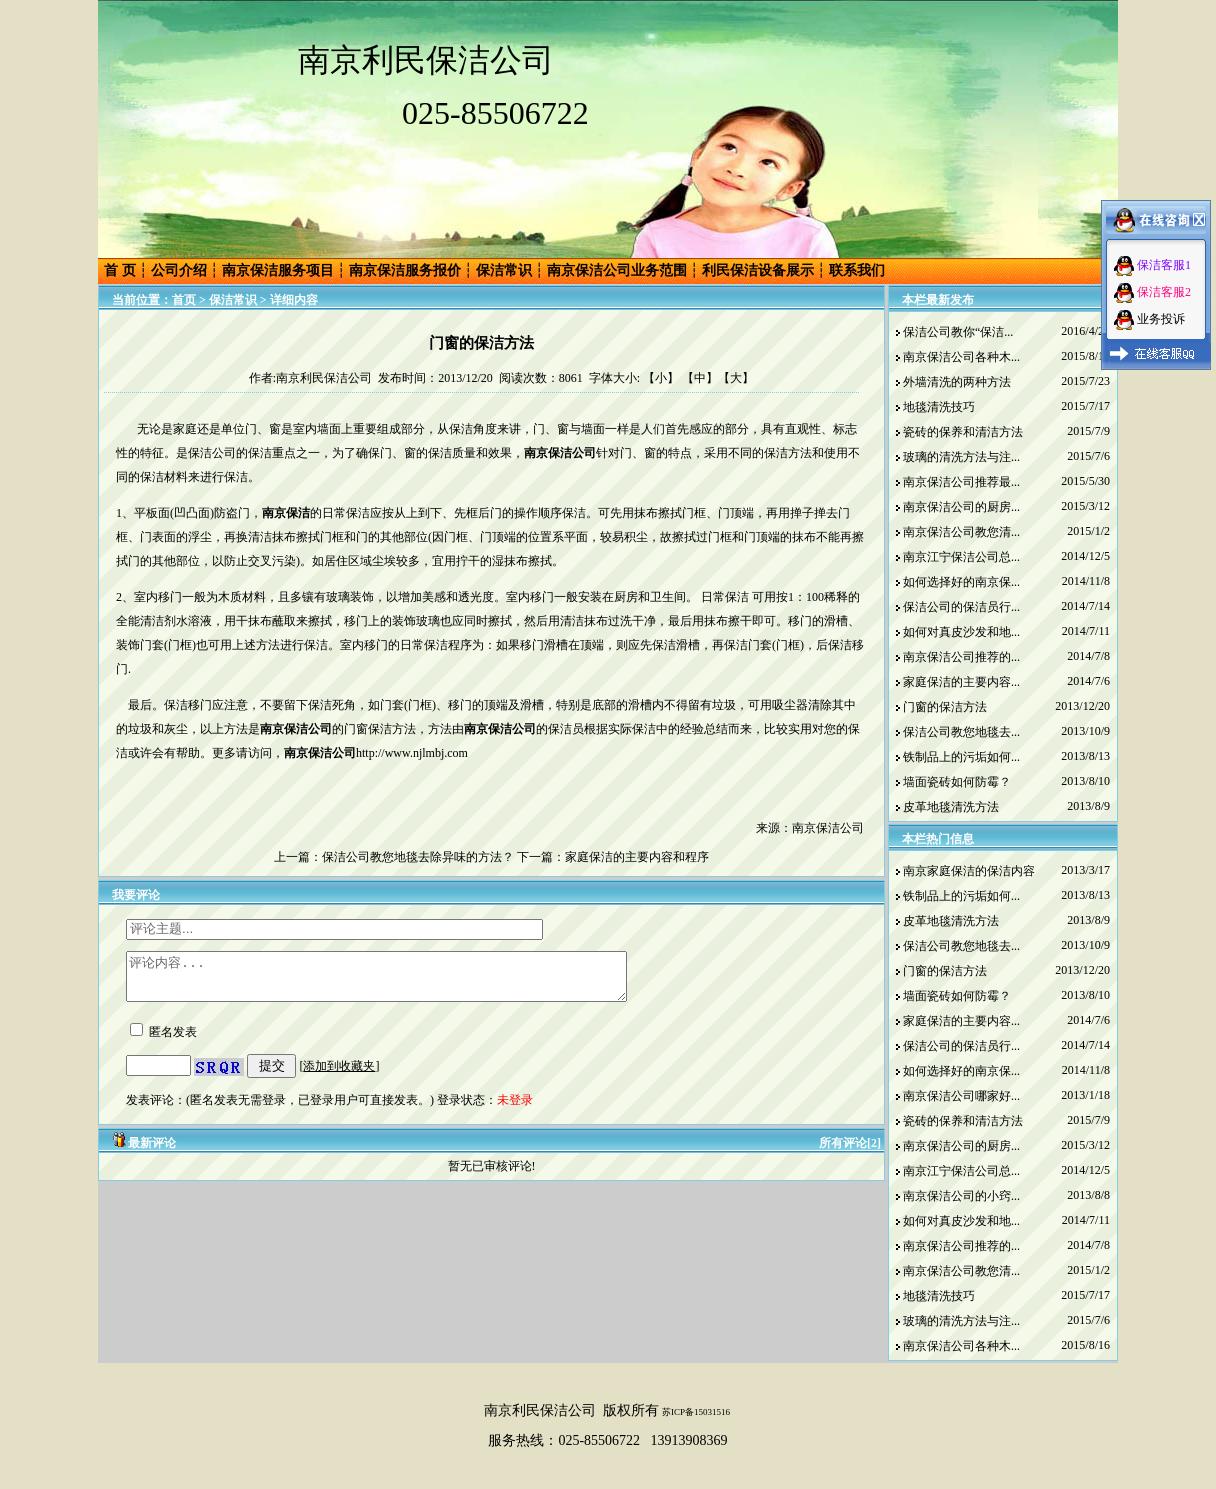  What do you see at coordinates (961, 532) in the screenshot?
I see `南京保洁公司教您清...` at bounding box center [961, 532].